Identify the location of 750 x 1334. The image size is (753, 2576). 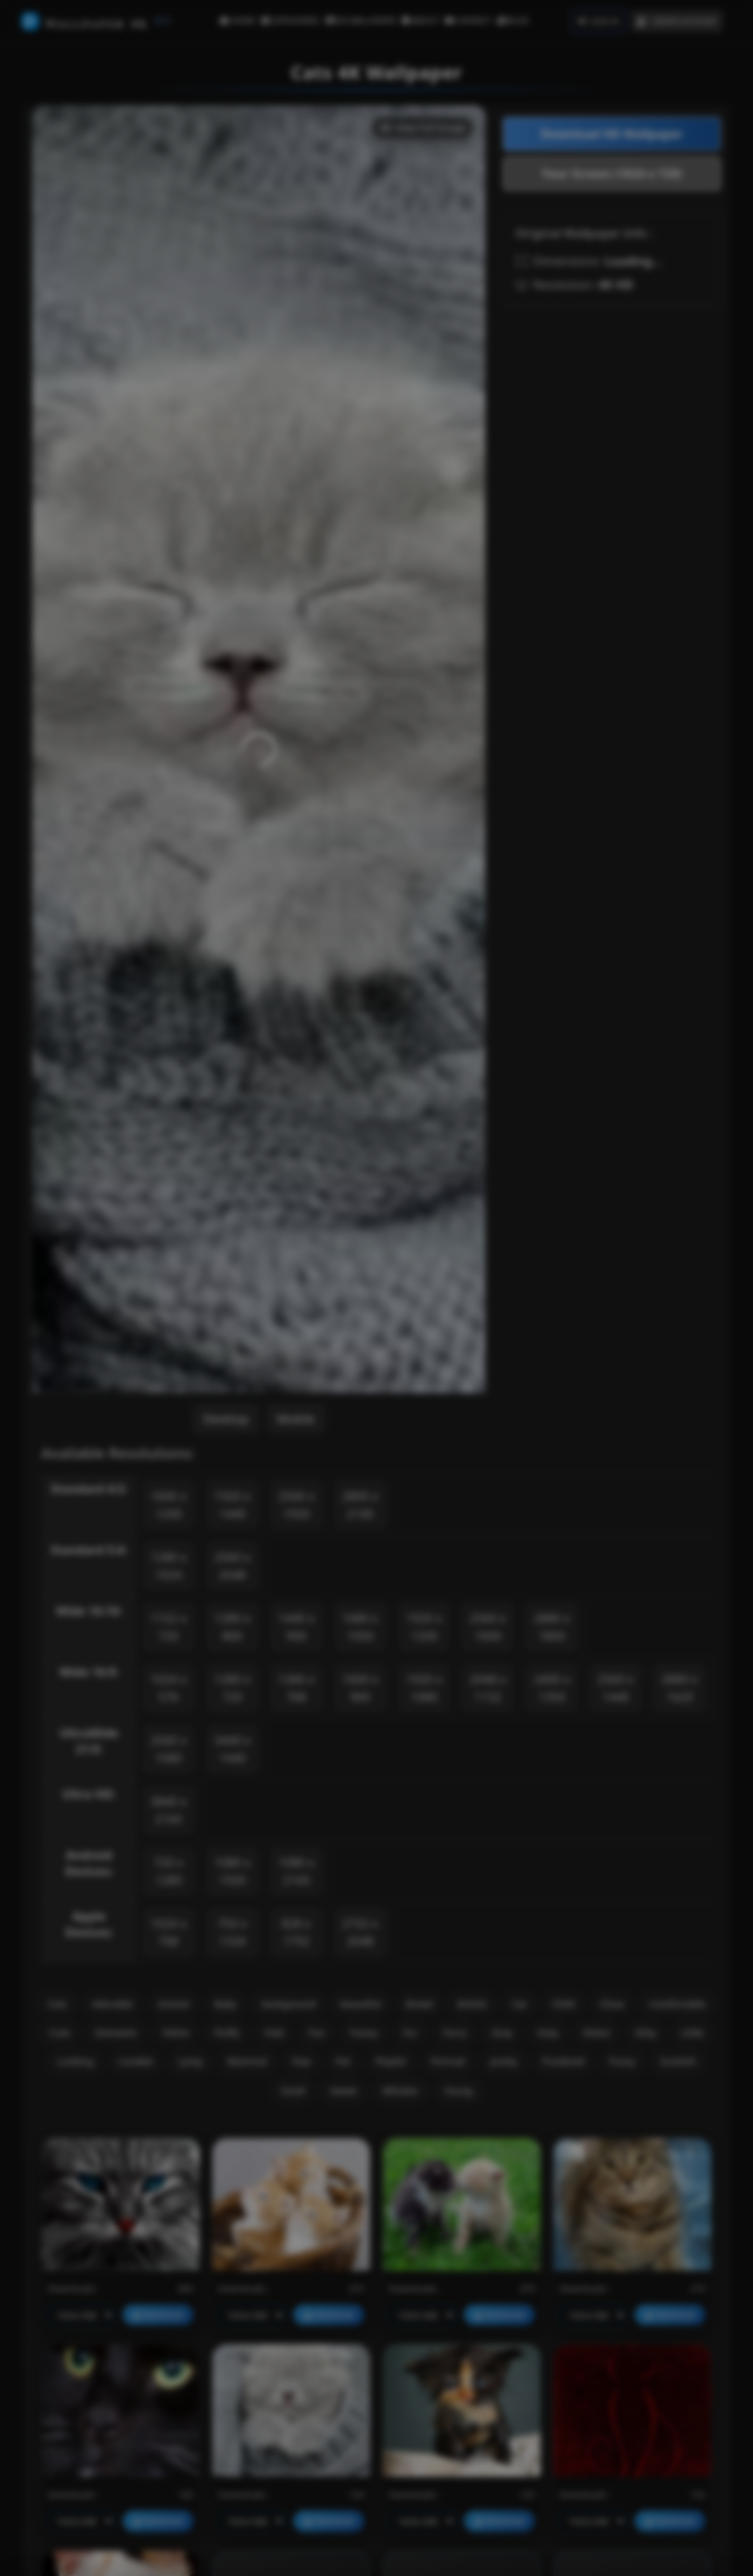
(232, 1932).